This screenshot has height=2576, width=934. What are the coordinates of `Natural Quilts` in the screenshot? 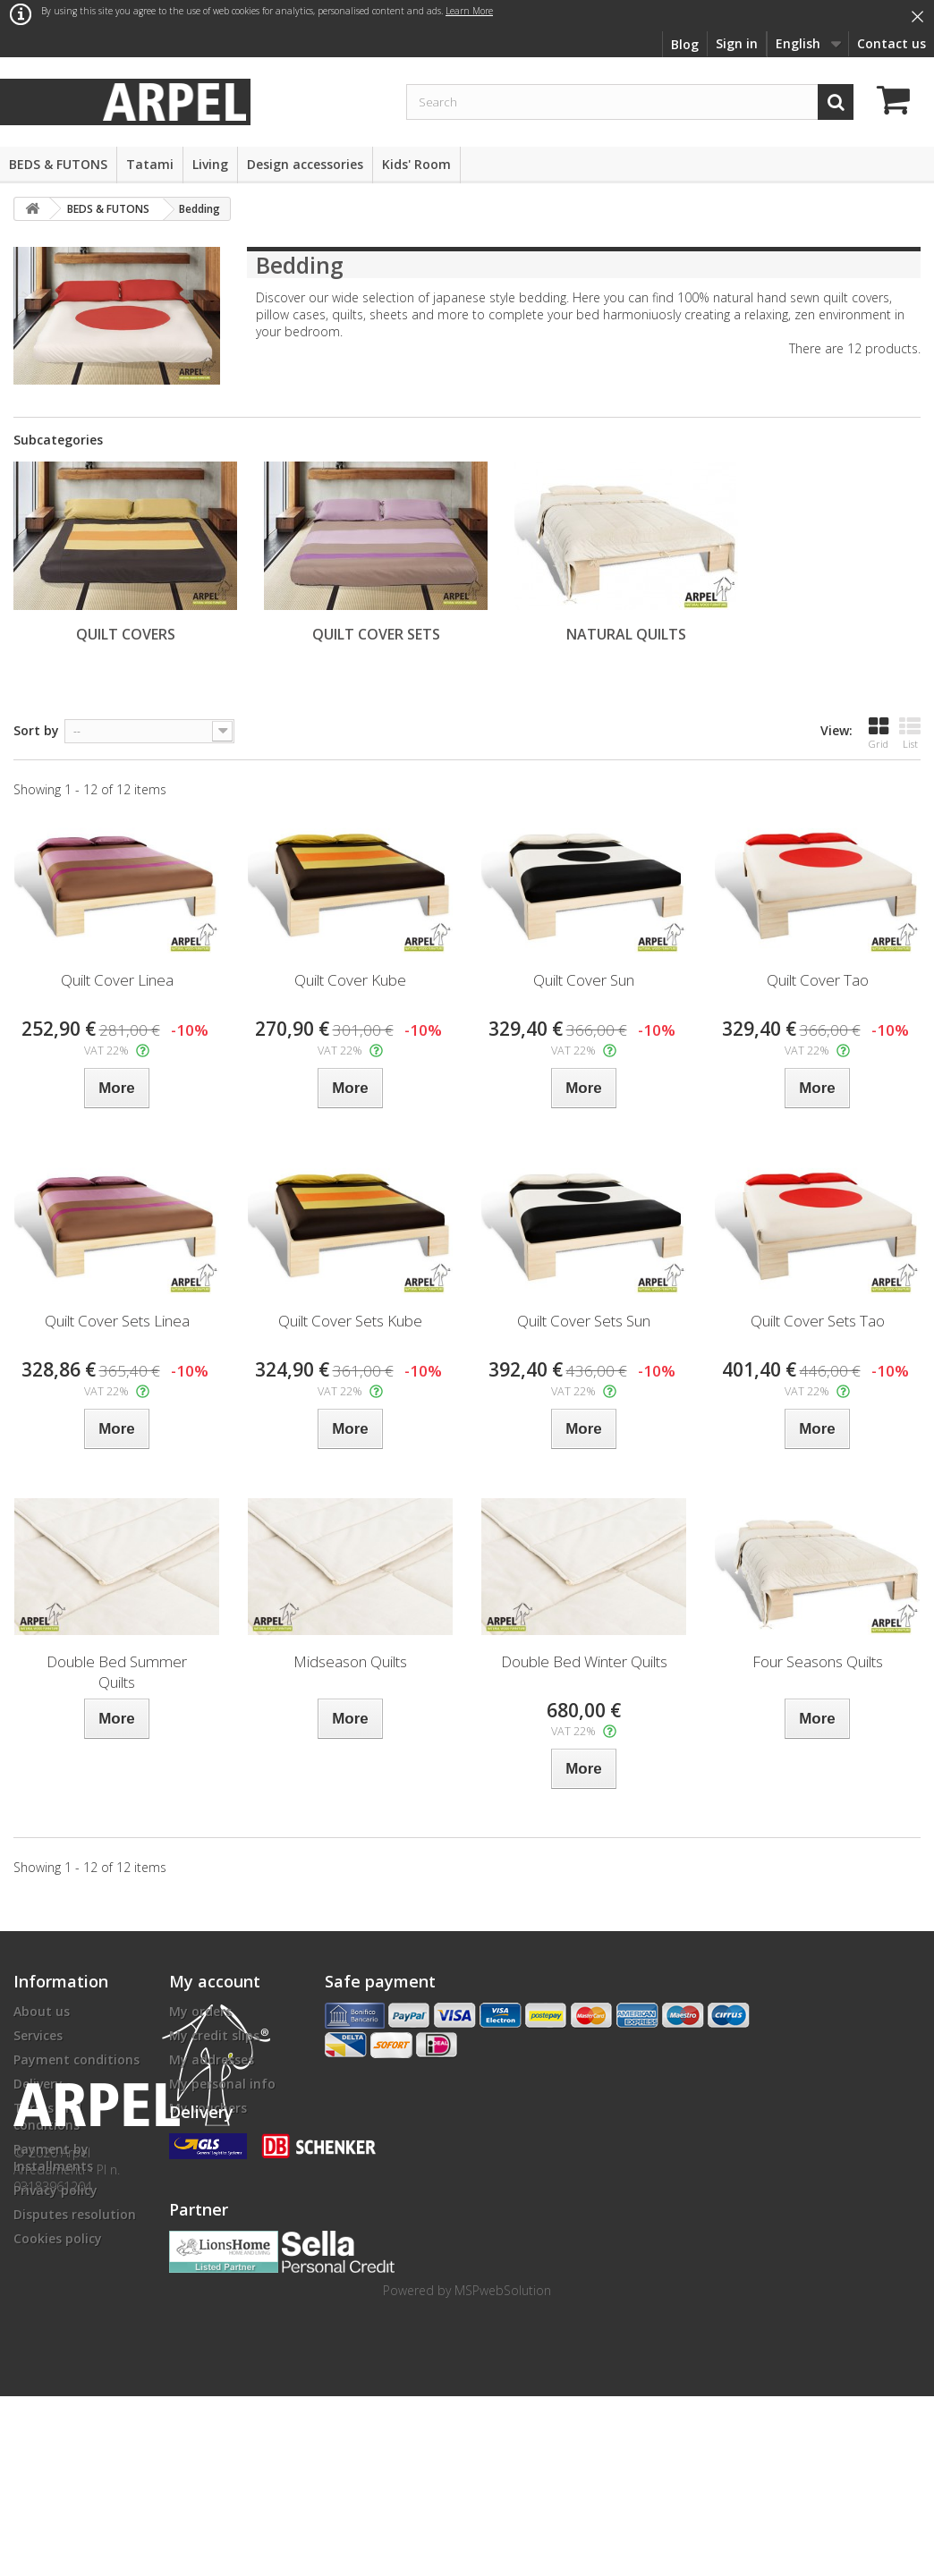 It's located at (626, 634).